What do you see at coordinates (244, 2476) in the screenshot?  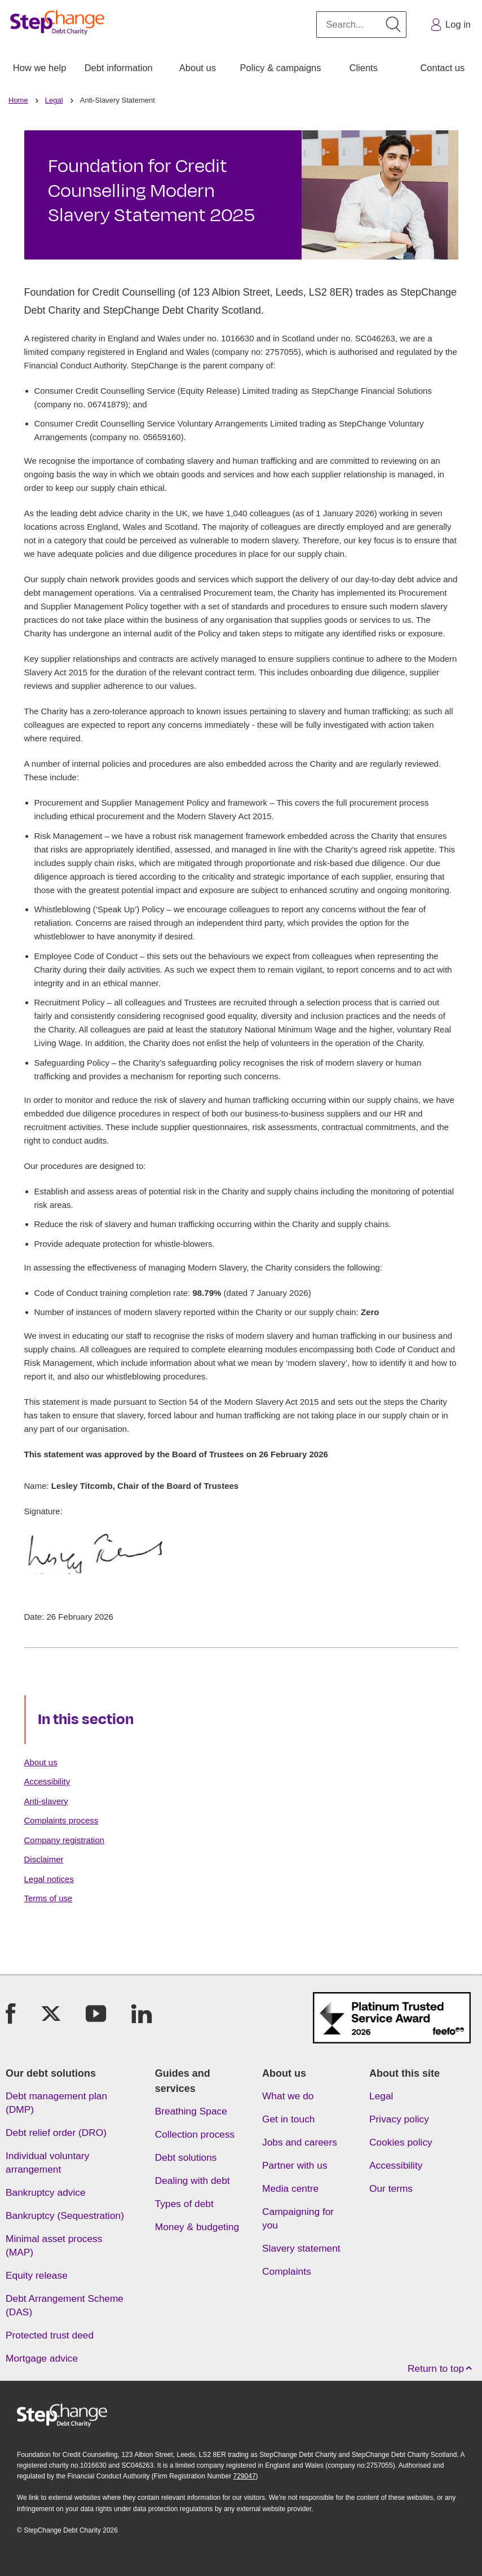 I see `729047` at bounding box center [244, 2476].